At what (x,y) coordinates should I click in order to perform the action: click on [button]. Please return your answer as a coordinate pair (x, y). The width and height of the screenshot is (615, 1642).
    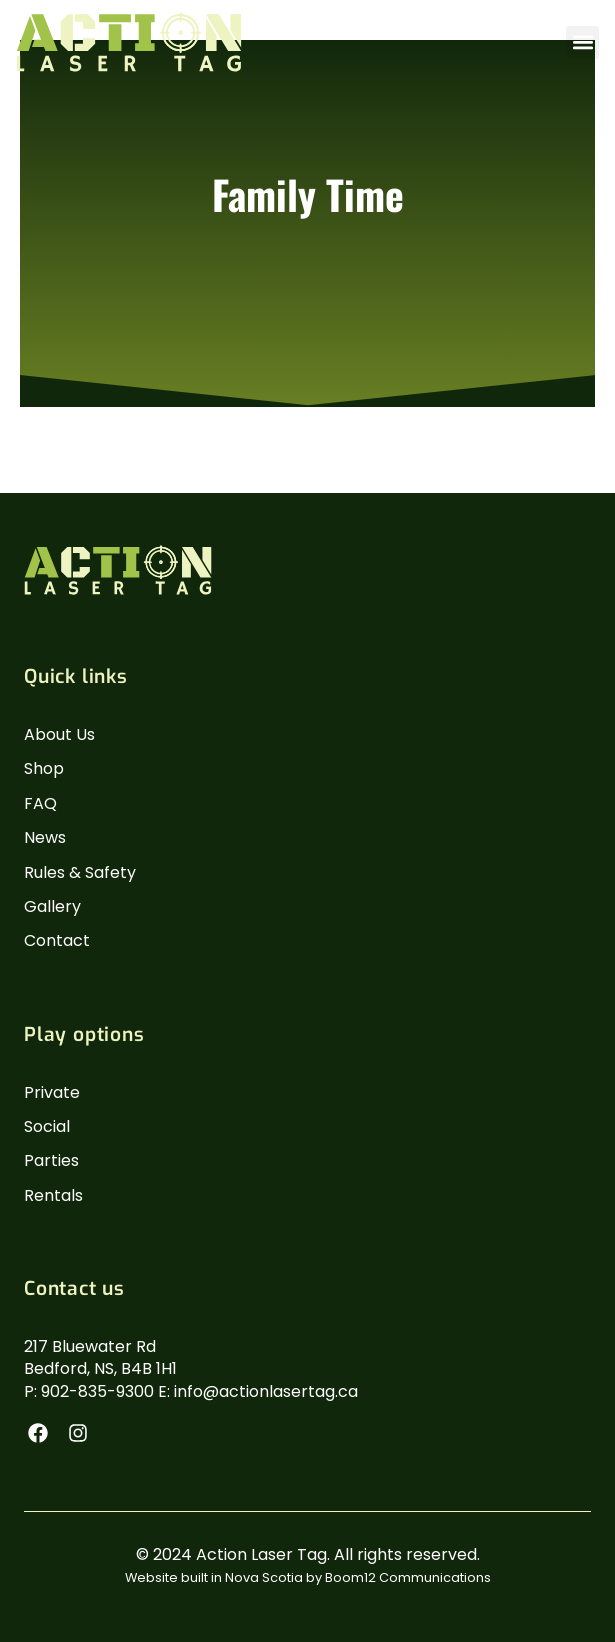
    Looking at the image, I should click on (582, 42).